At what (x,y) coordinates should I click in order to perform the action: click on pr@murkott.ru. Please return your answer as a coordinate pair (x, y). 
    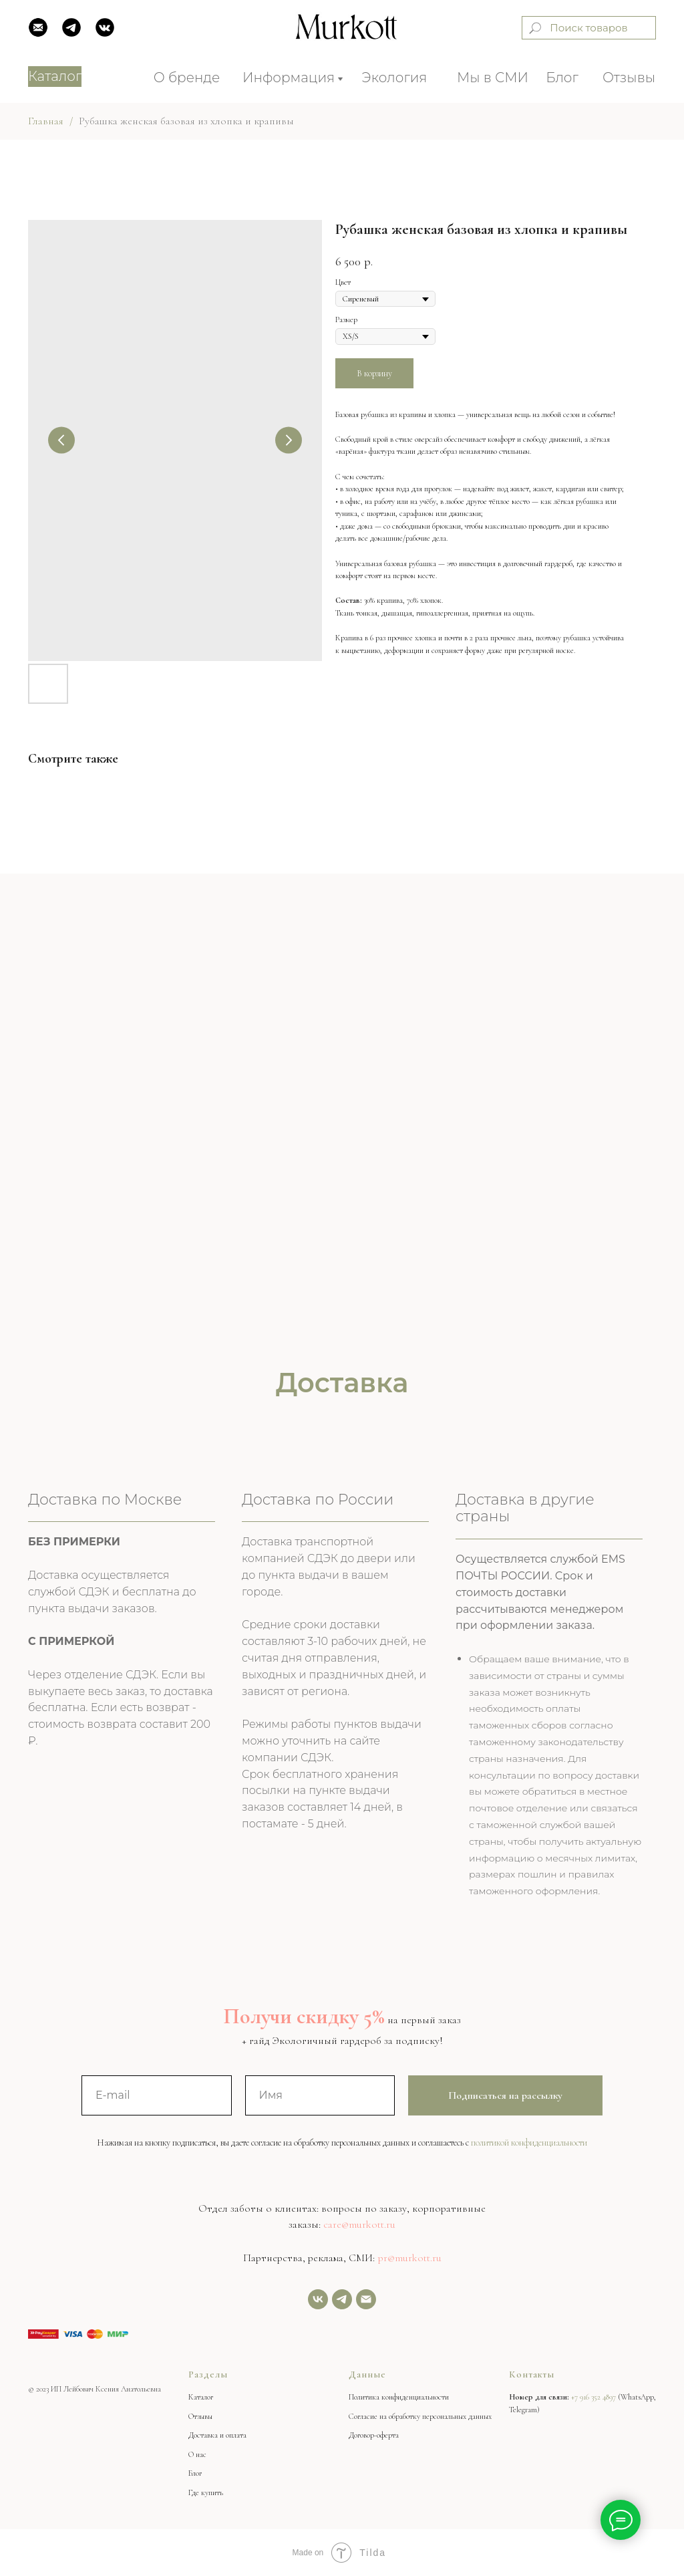
    Looking at the image, I should click on (409, 2258).